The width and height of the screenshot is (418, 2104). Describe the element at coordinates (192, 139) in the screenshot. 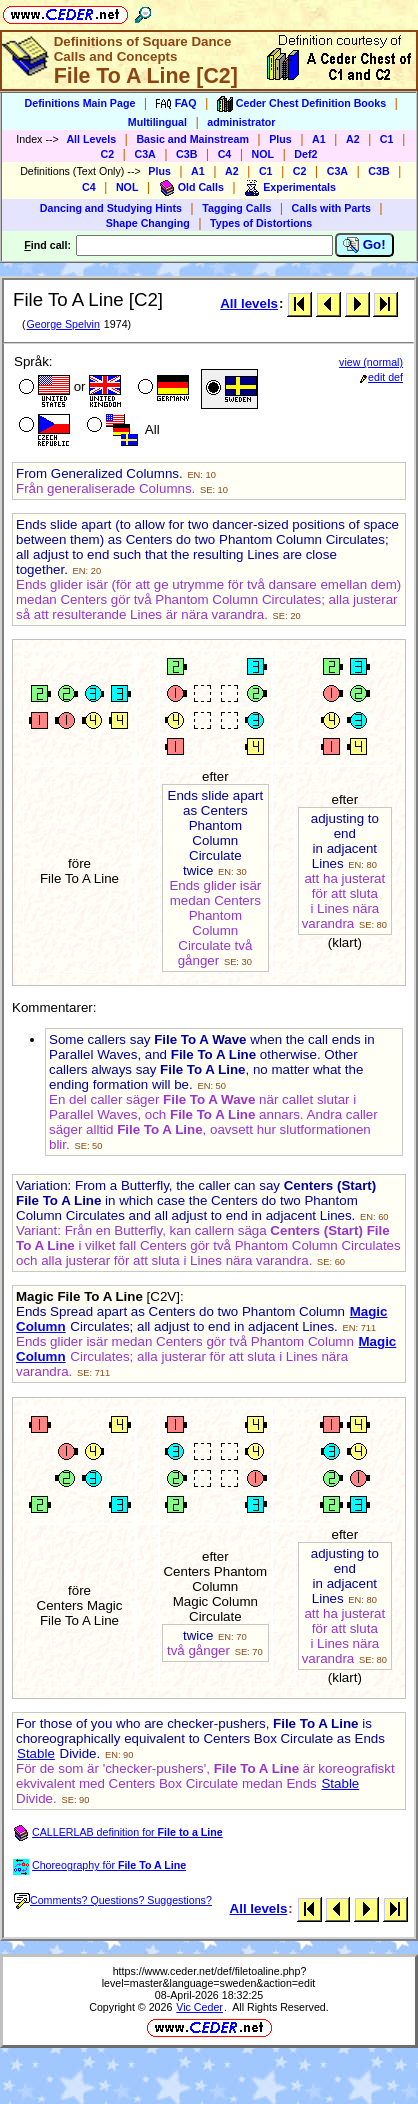

I see `Basic and Mainstream` at that location.